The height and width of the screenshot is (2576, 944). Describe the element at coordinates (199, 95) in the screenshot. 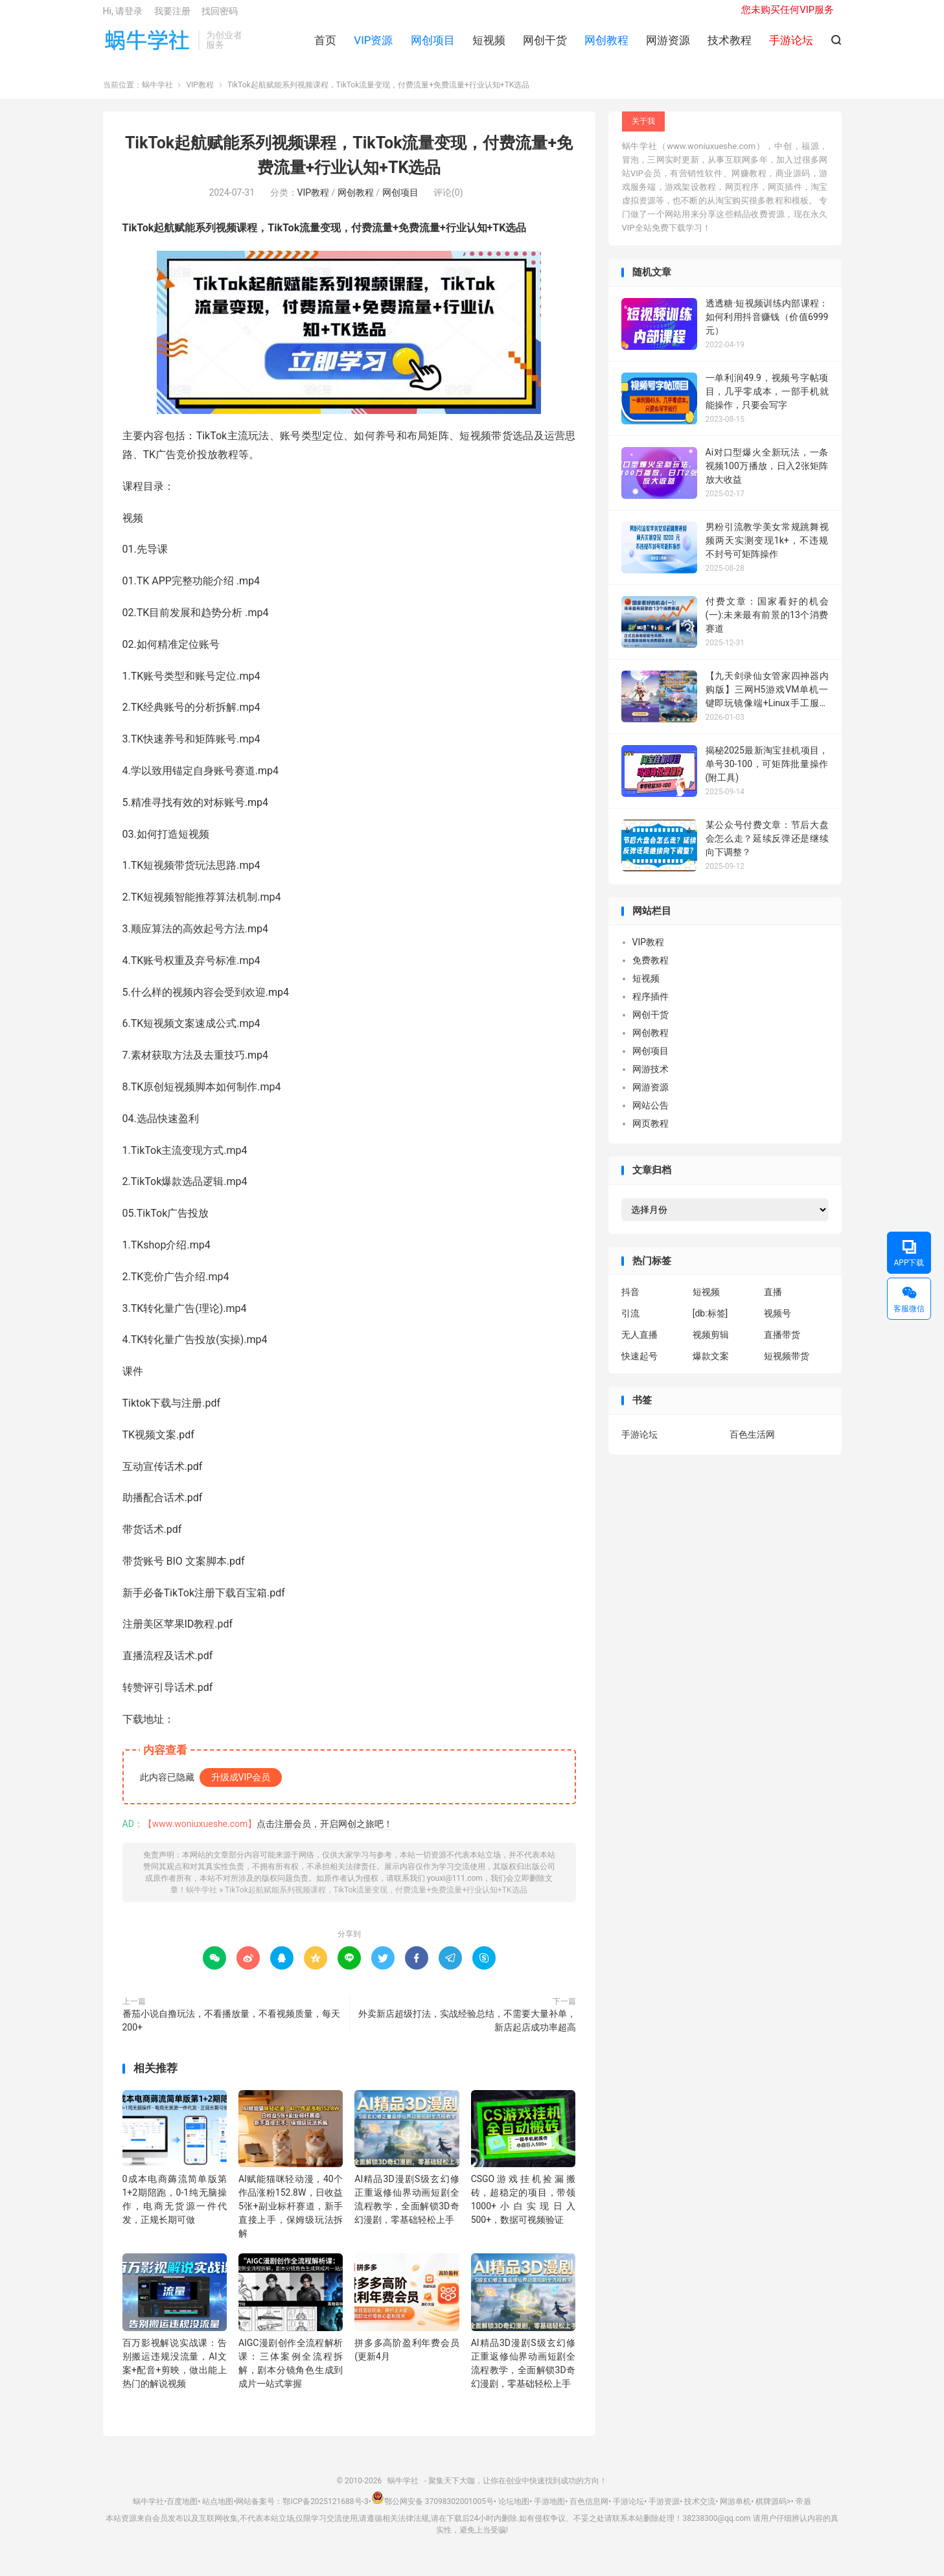

I see `VIP教程` at that location.